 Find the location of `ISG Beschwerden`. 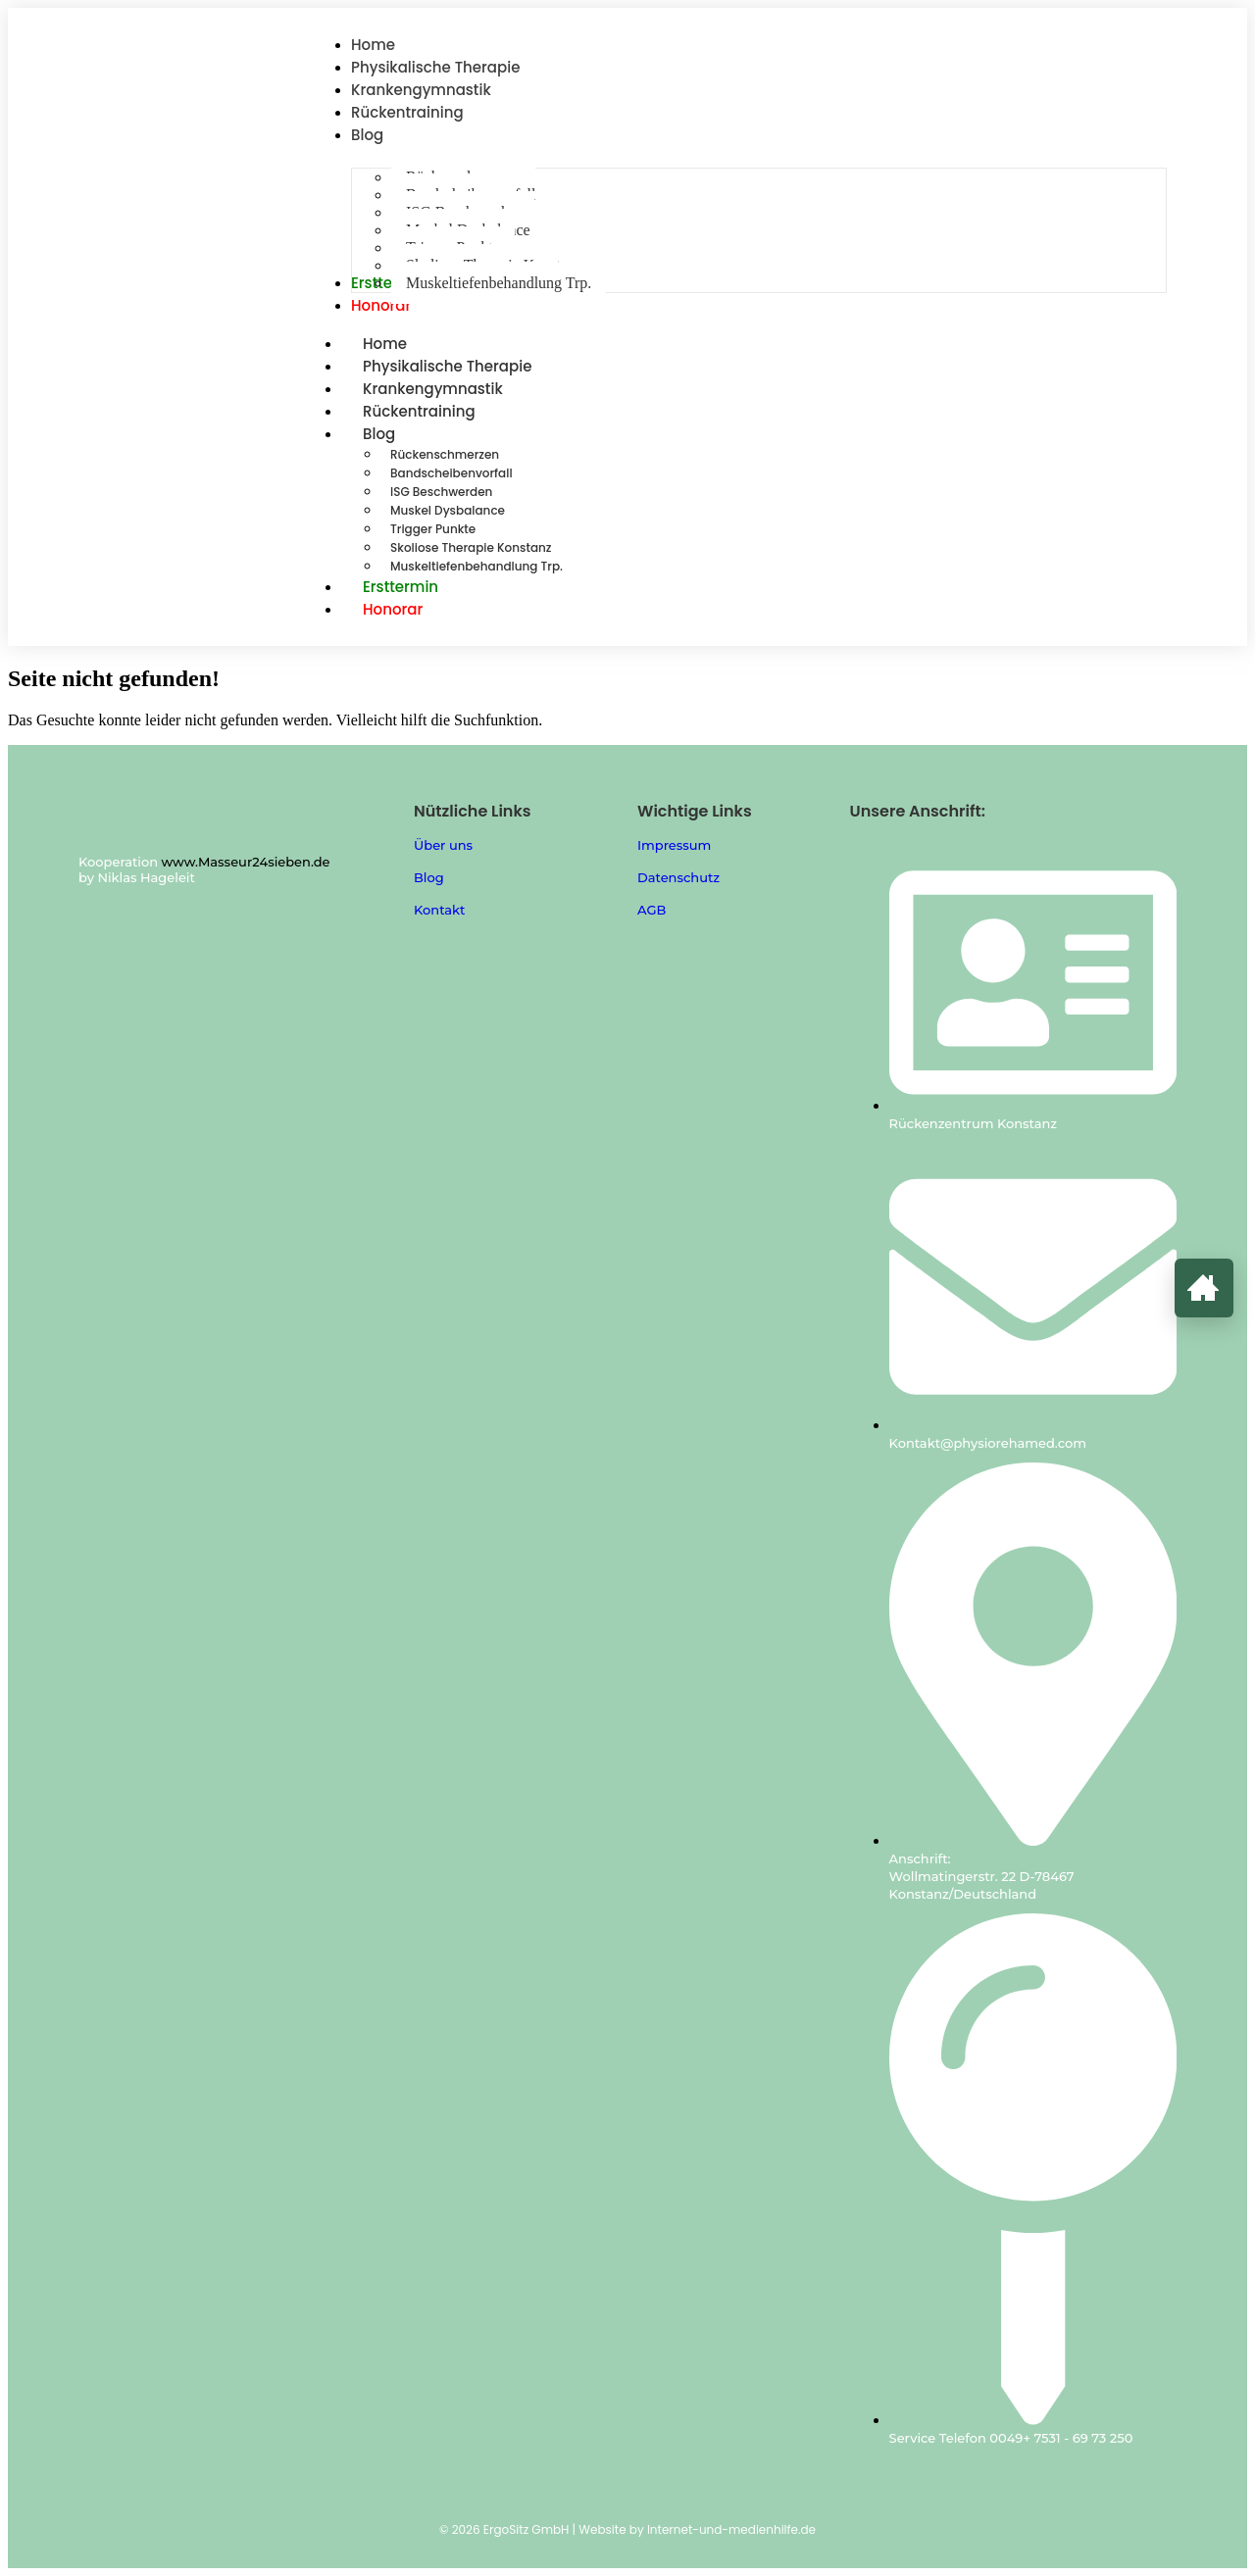

ISG Beschwerden is located at coordinates (441, 491).